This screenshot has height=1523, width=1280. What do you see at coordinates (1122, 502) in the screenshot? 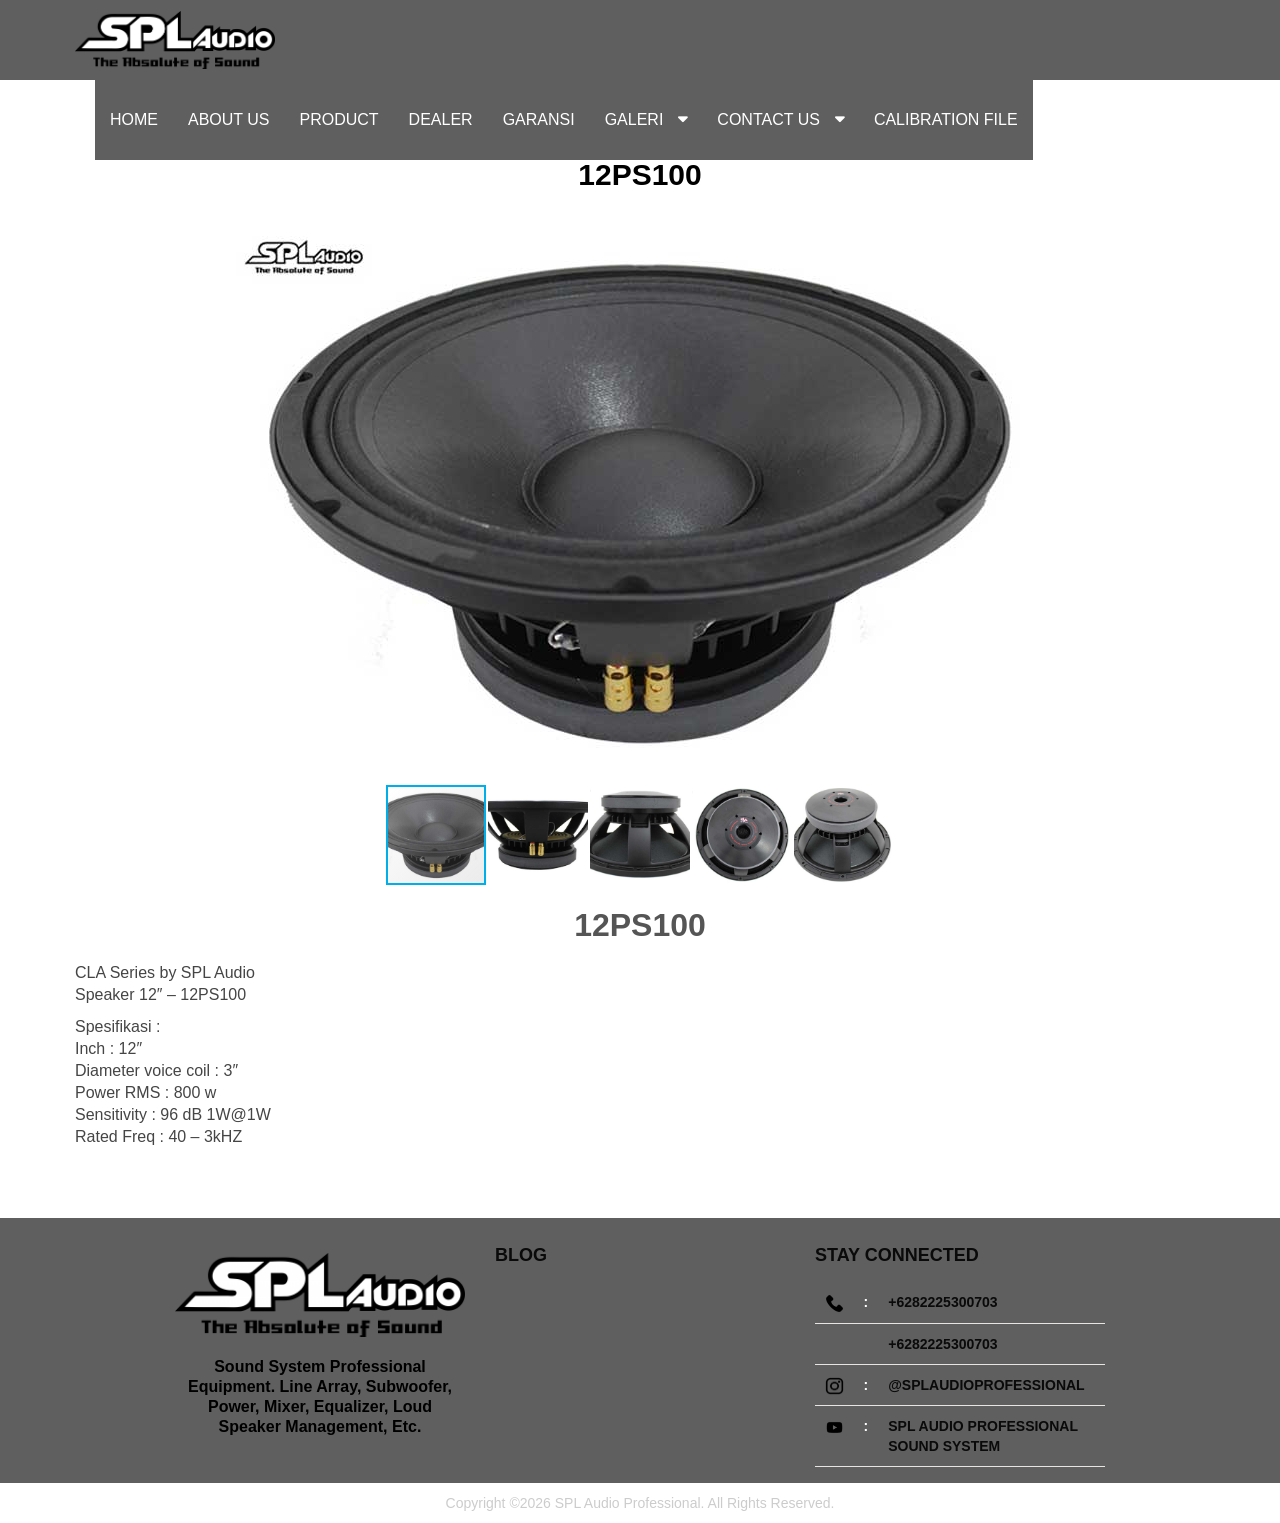
I see `[button]` at bounding box center [1122, 502].